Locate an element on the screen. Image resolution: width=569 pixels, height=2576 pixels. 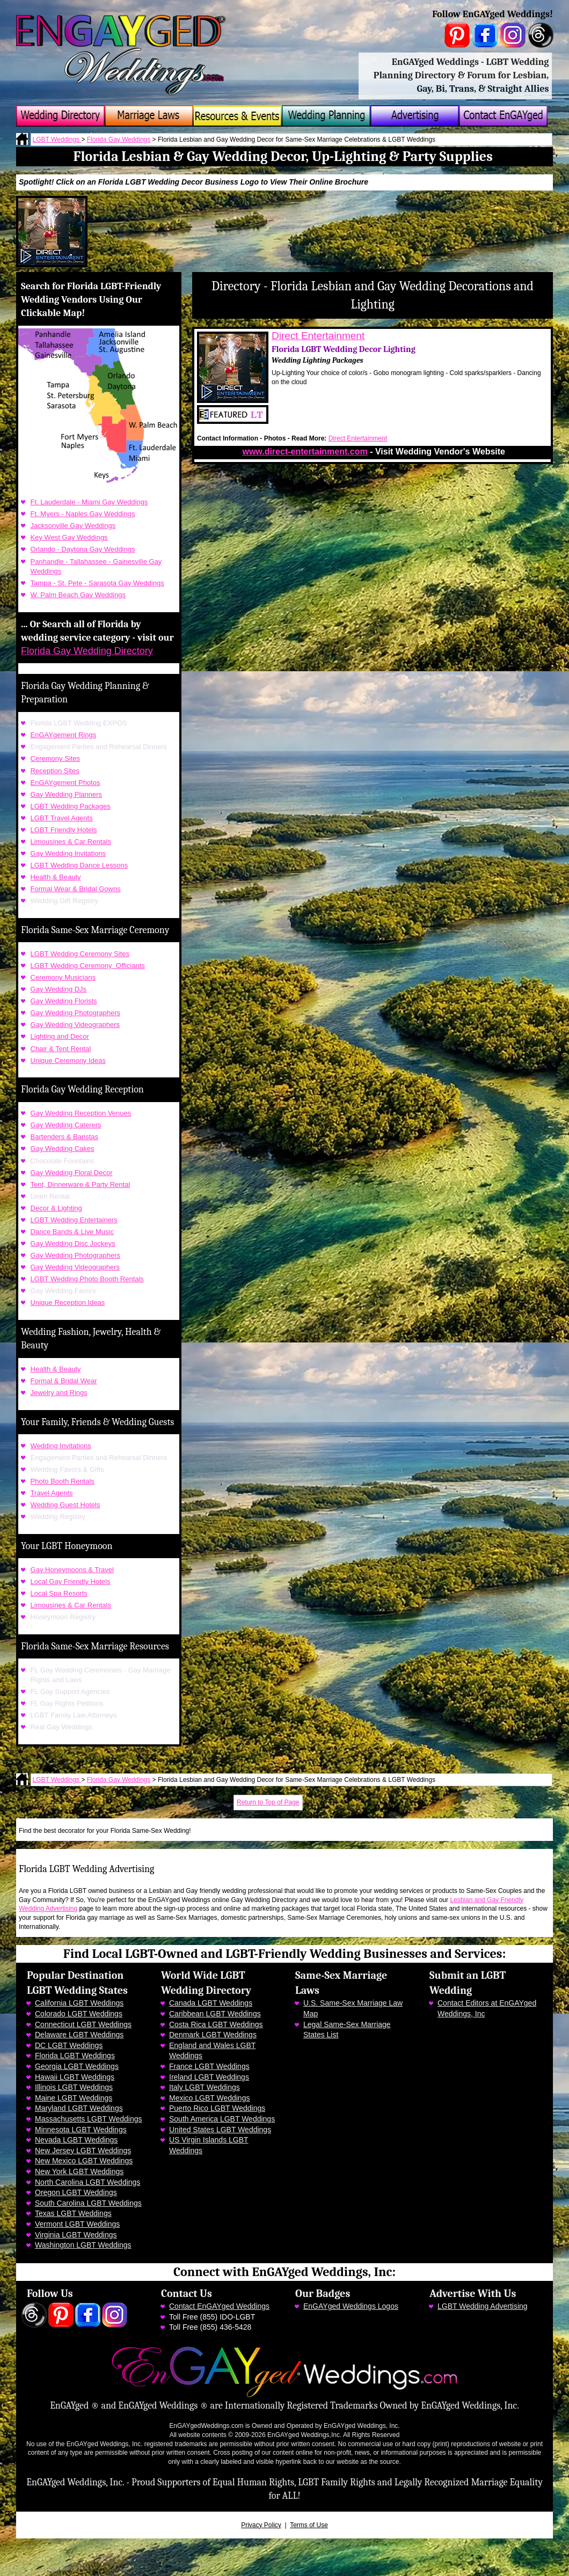
Washington LGBT Weddings is located at coordinates (83, 2245).